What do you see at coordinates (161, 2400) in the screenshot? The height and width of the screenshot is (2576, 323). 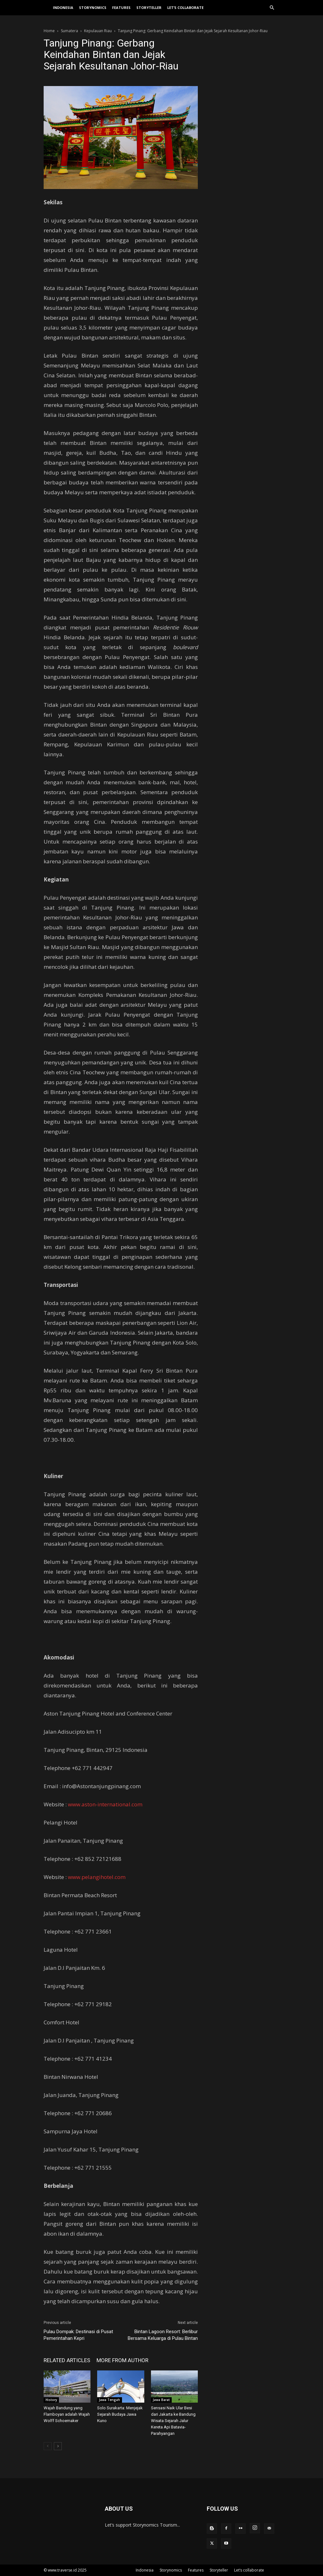 I see `Jawa Barat` at bounding box center [161, 2400].